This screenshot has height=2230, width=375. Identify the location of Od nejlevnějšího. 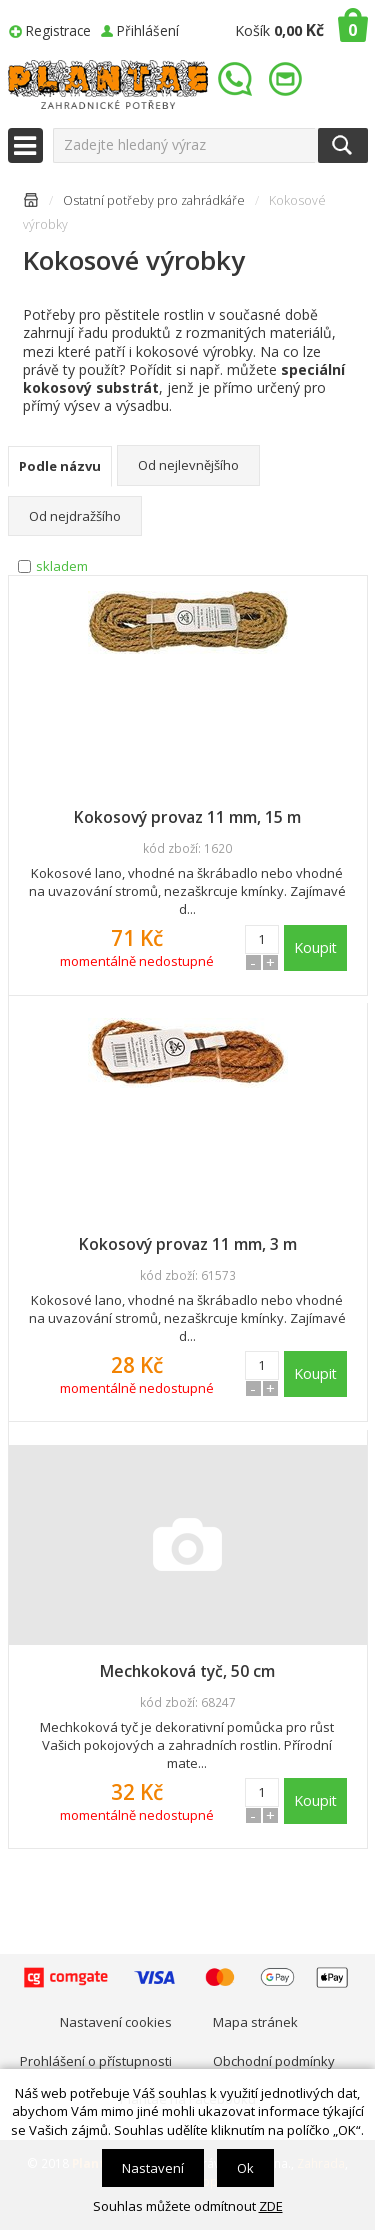
(188, 465).